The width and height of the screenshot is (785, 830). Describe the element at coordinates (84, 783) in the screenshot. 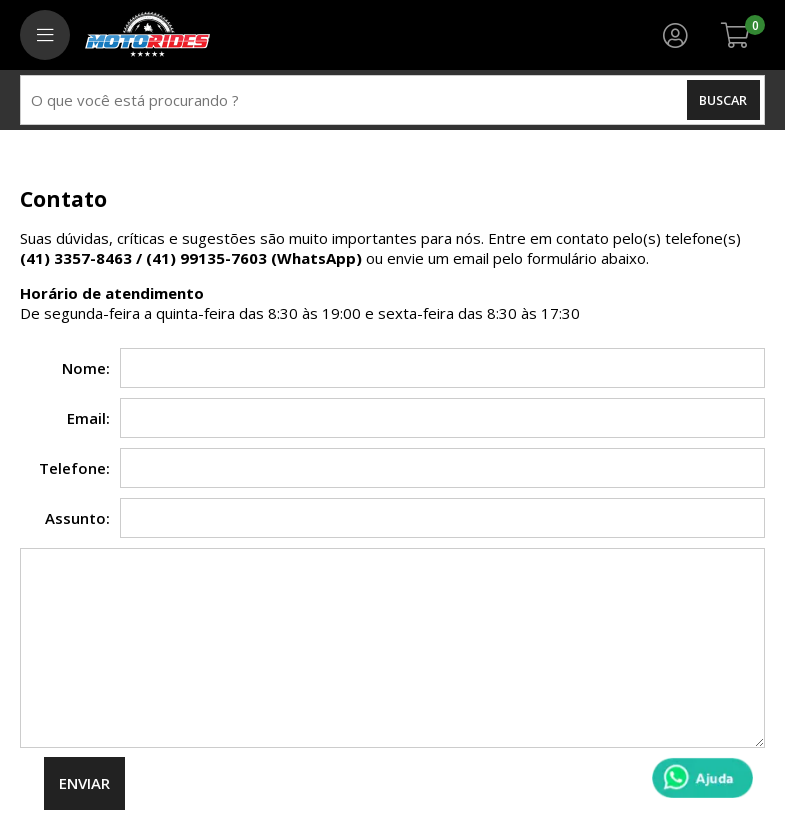

I see `Enviar` at that location.